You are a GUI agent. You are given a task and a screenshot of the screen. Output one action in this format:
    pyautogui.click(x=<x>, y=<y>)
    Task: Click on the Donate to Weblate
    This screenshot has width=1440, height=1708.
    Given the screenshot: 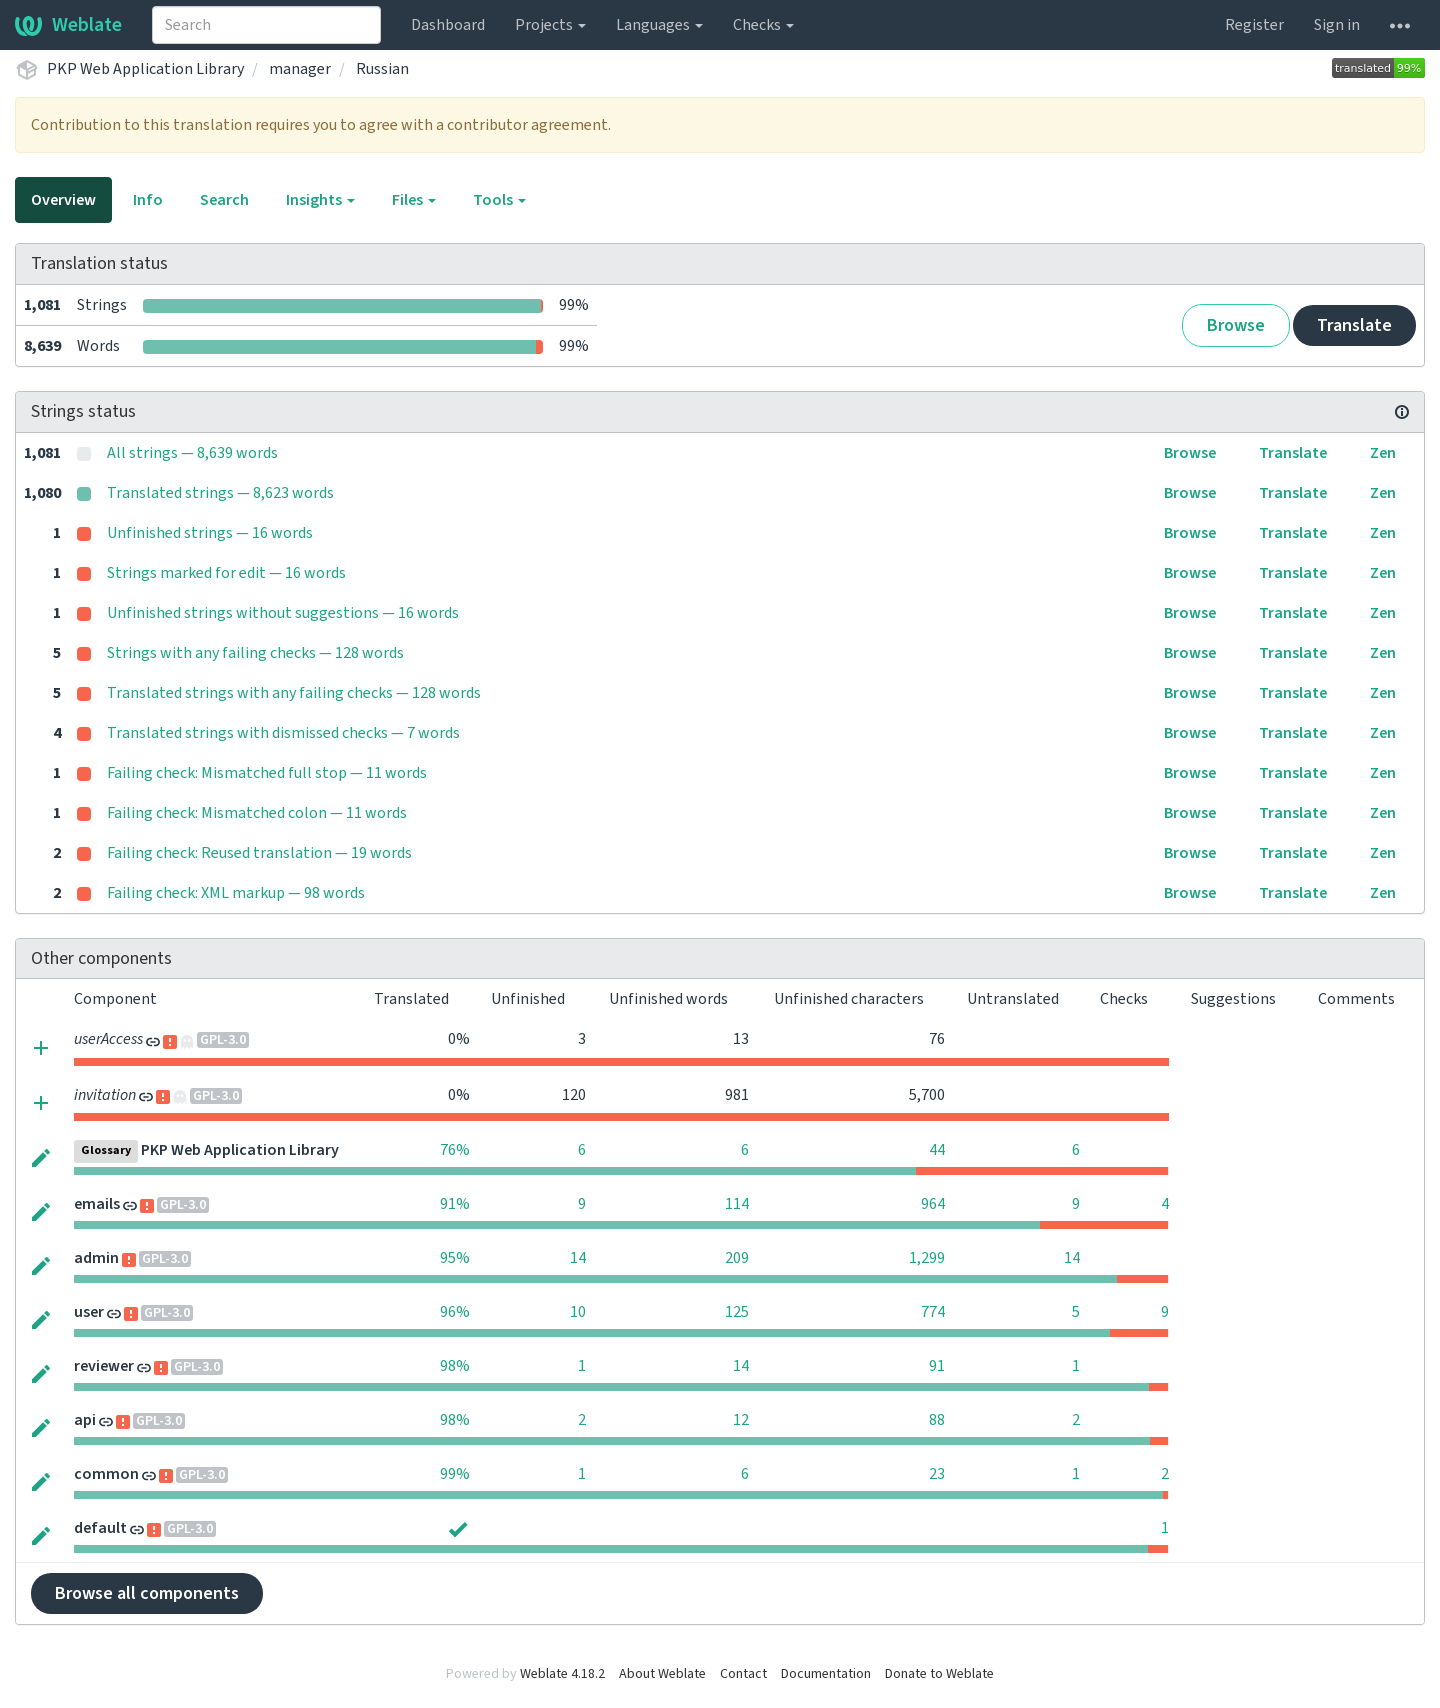 What is the action you would take?
    pyautogui.click(x=939, y=1674)
    